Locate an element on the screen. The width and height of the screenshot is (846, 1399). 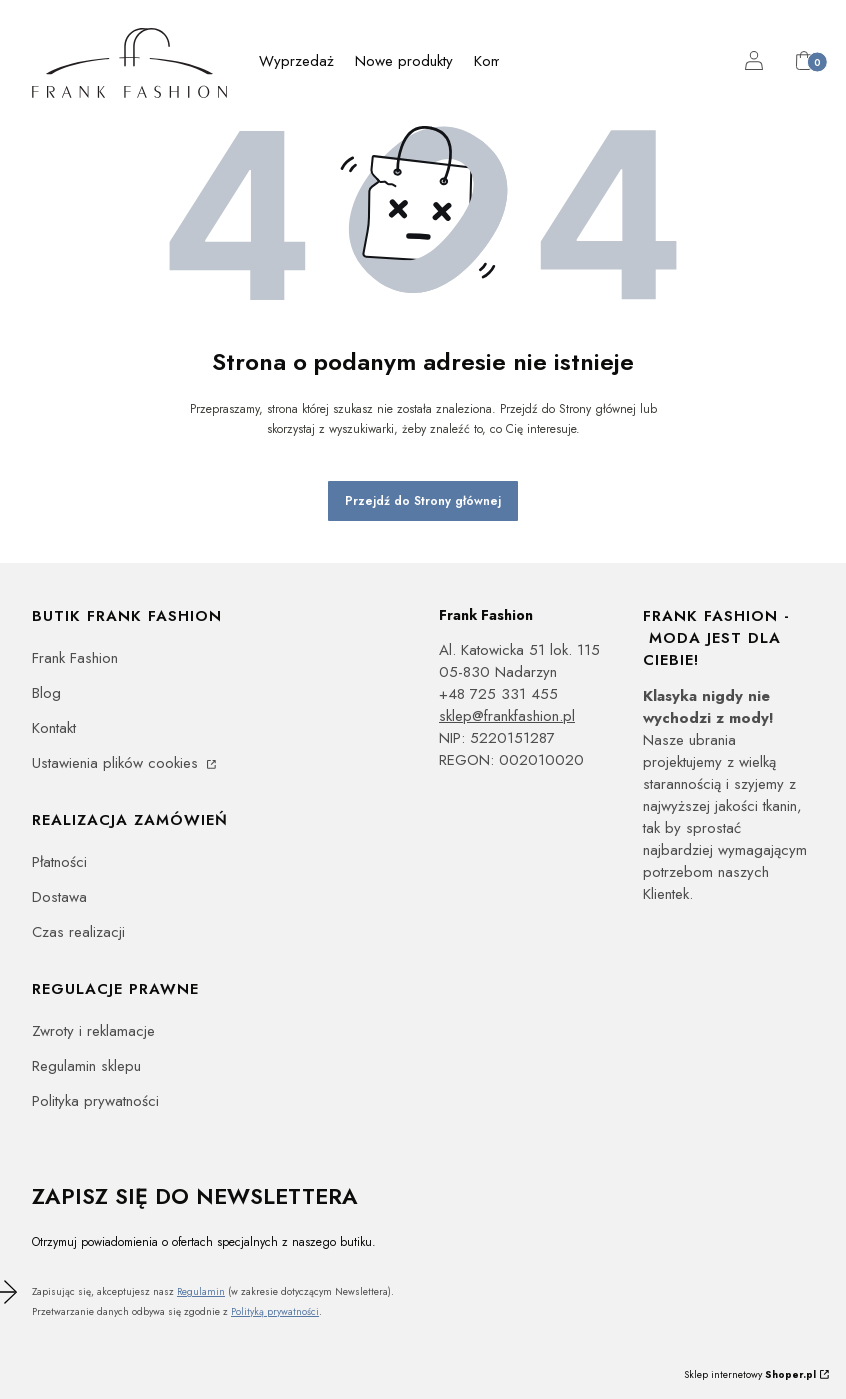
Blog is located at coordinates (46, 693).